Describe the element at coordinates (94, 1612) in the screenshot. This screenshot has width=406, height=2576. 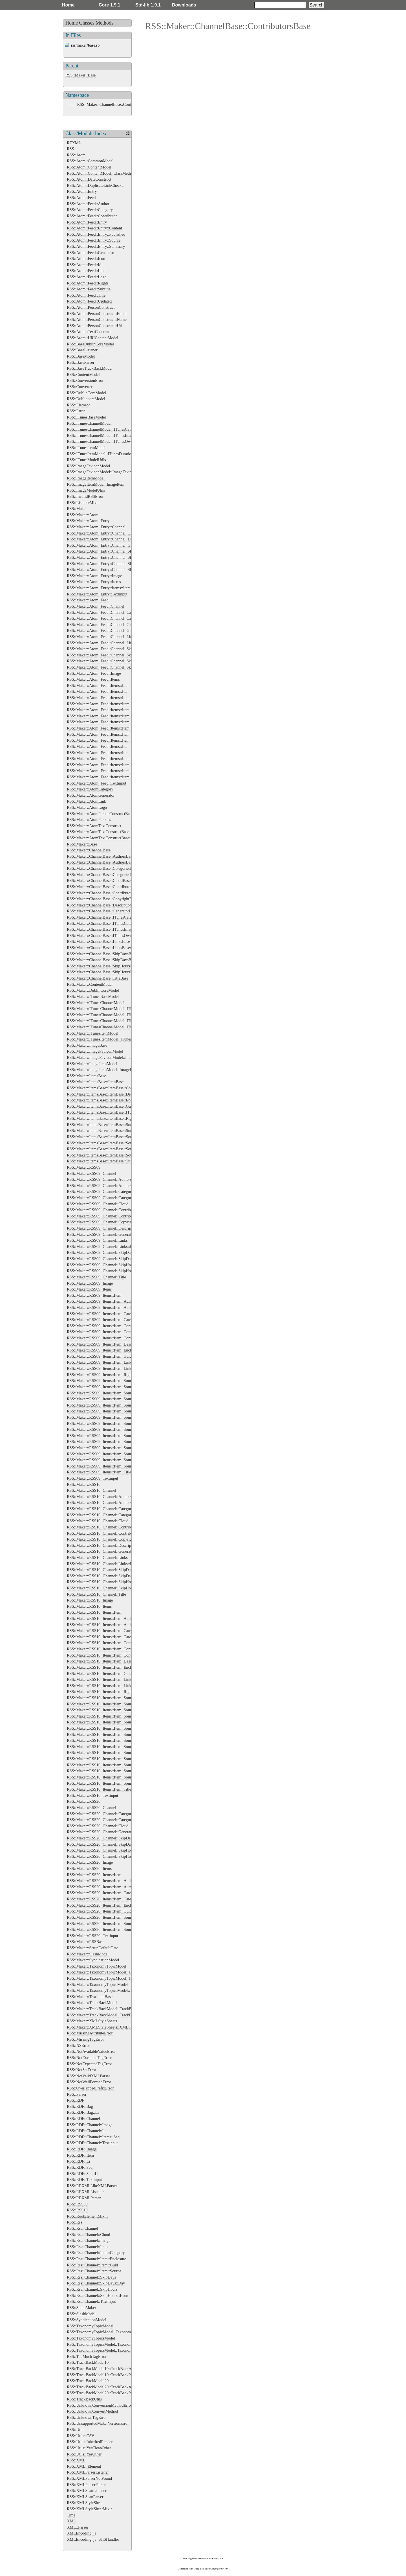
I see `RSS::Maker::RSS10::Items::Item` at that location.